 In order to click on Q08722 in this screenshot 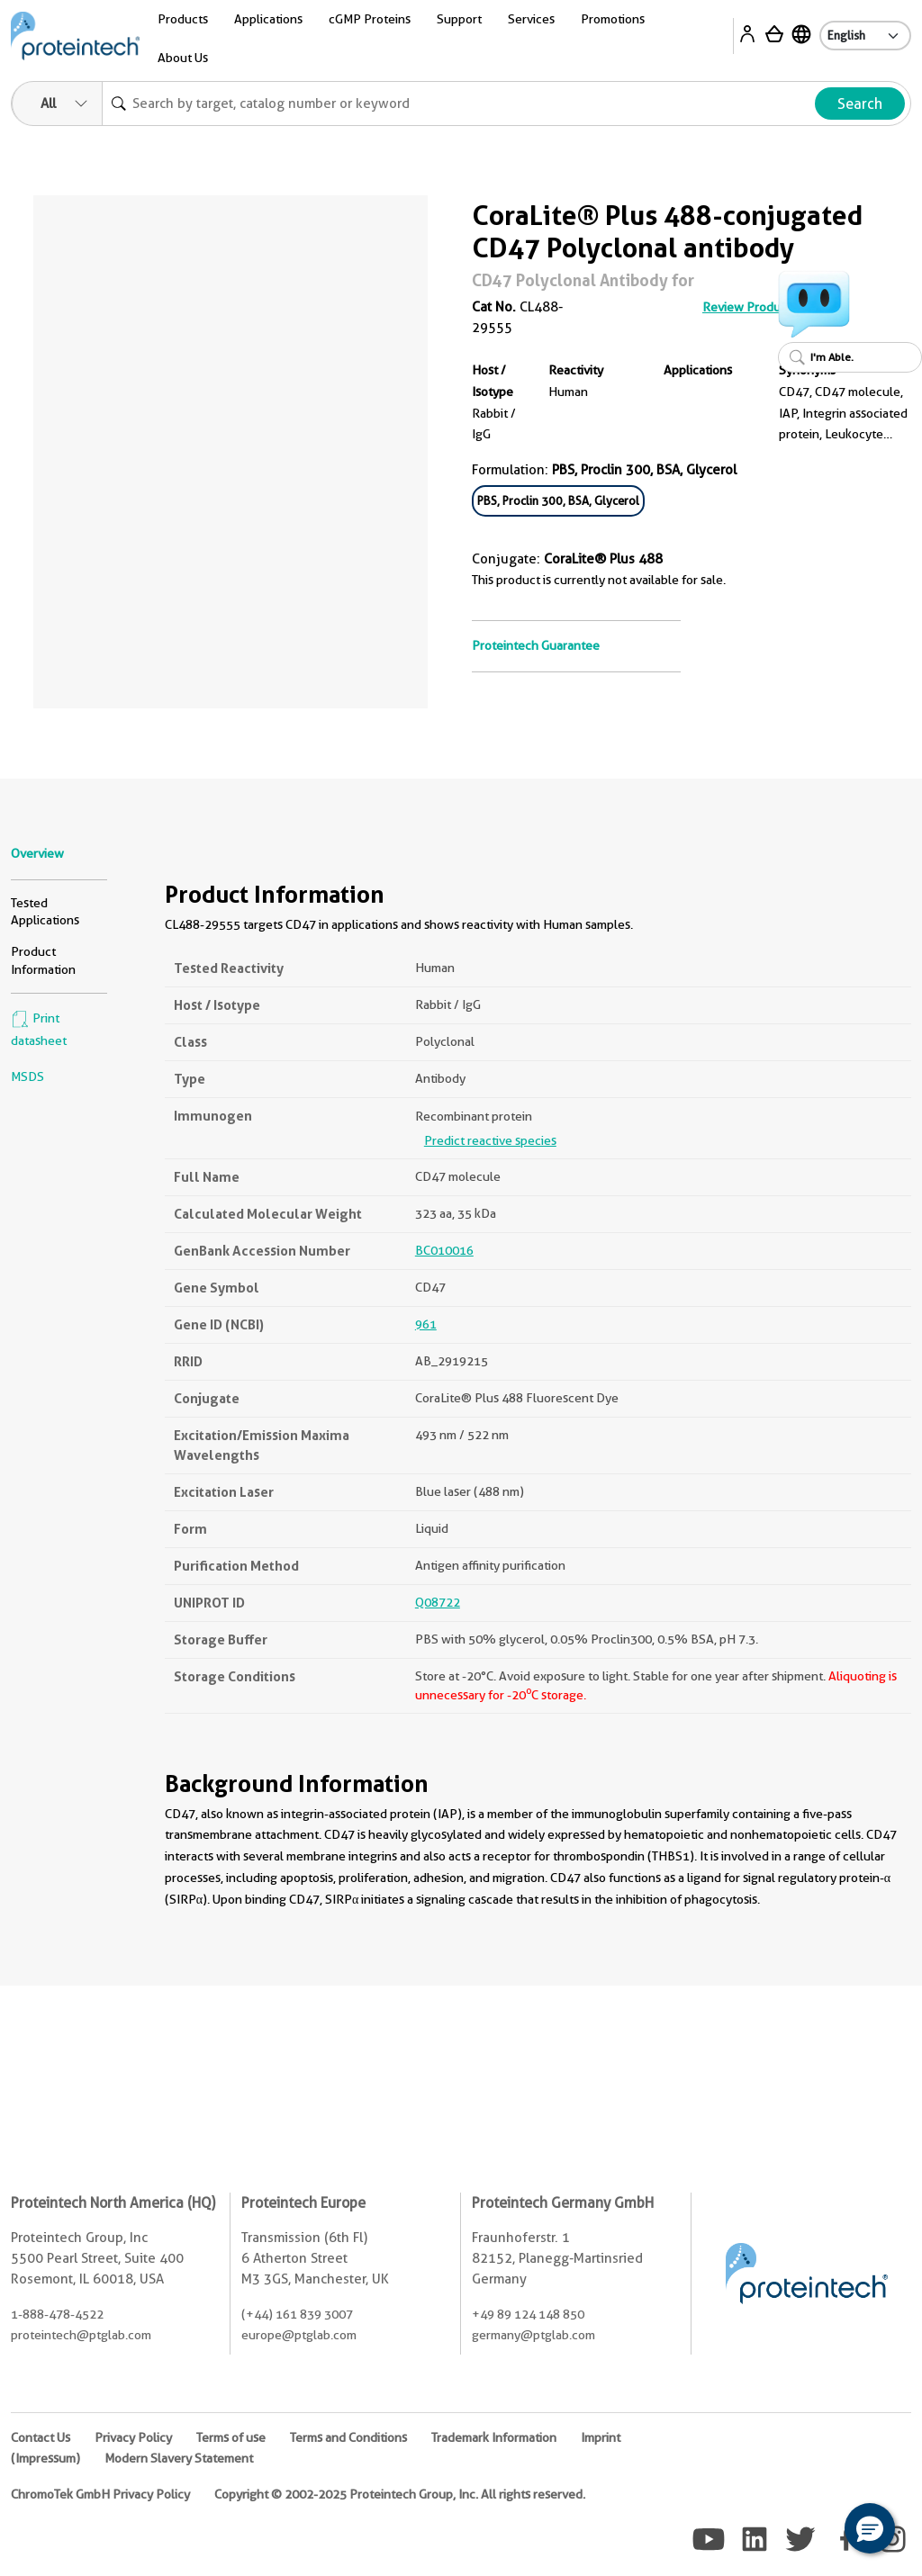, I will do `click(437, 1602)`.